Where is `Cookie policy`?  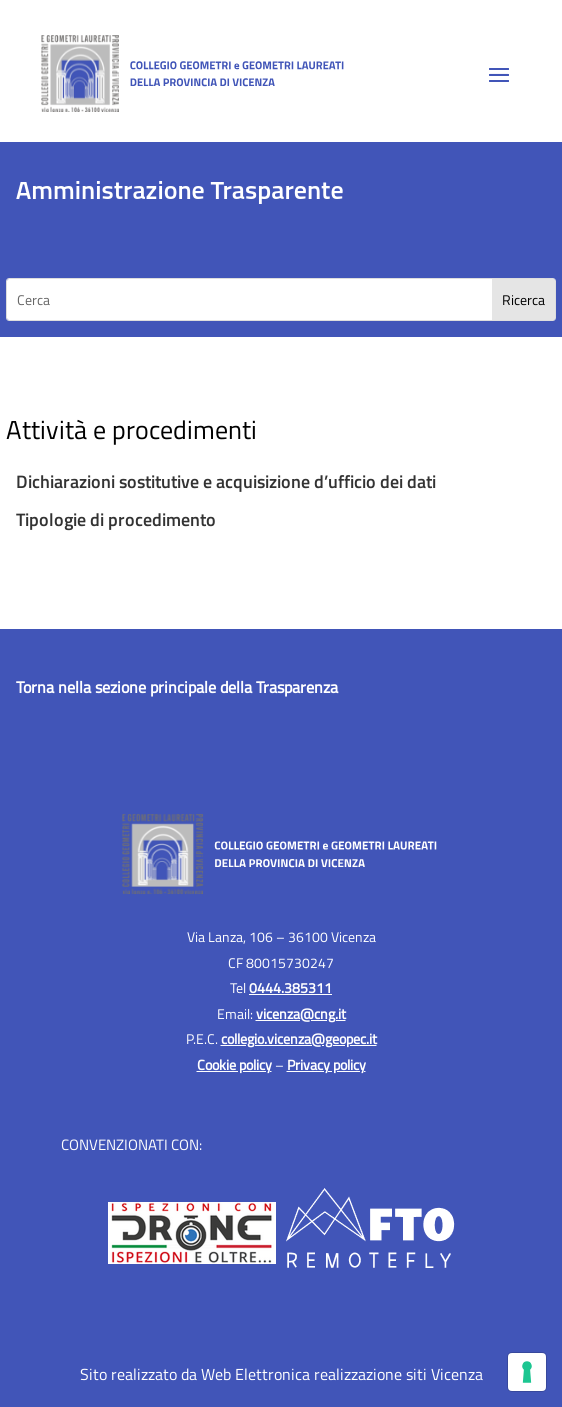 Cookie policy is located at coordinates (234, 1064).